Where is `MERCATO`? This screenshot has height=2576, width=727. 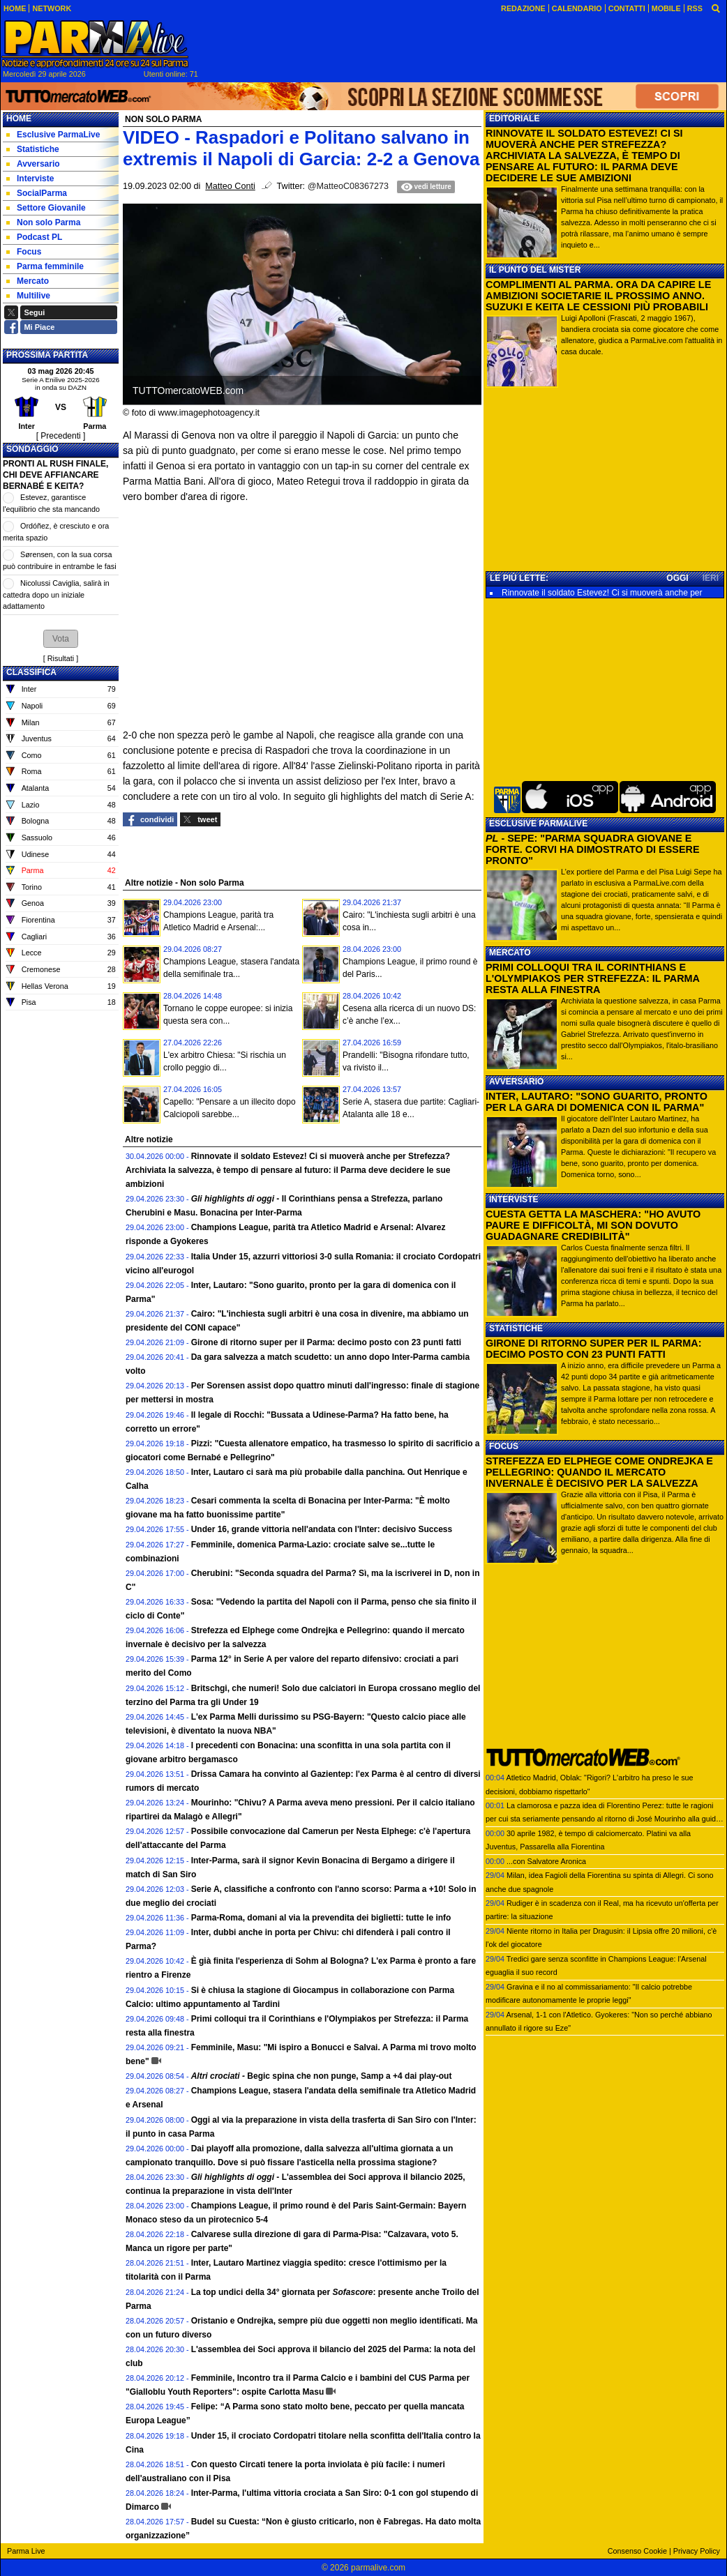
MERCATO is located at coordinates (510, 952).